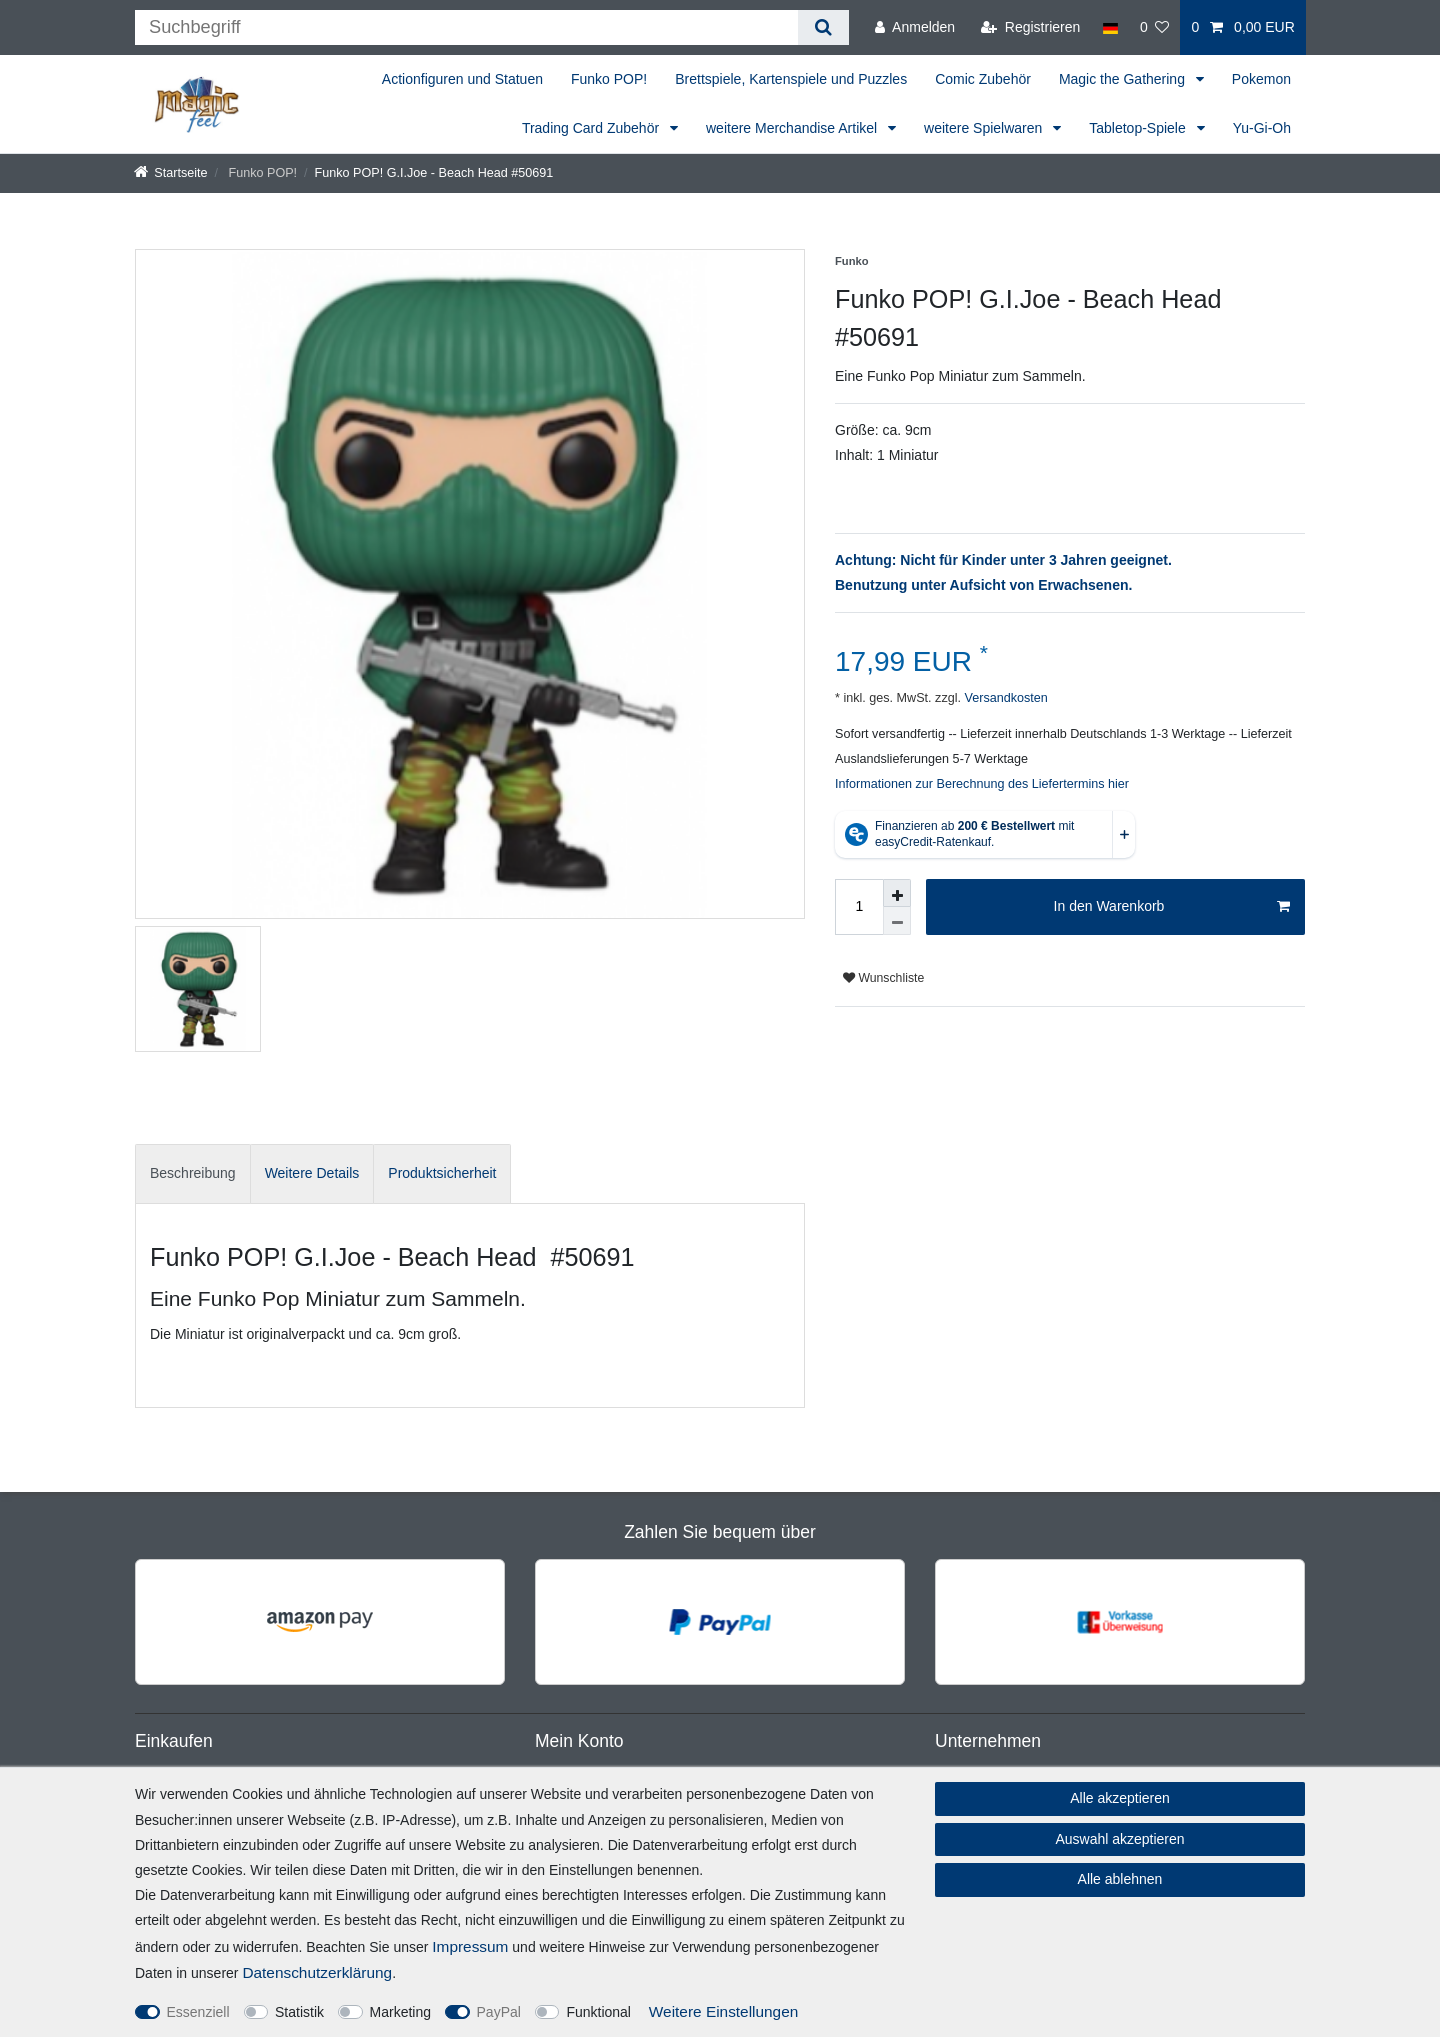 The height and width of the screenshot is (2037, 1440). I want to click on [tab], so click(193, 1173).